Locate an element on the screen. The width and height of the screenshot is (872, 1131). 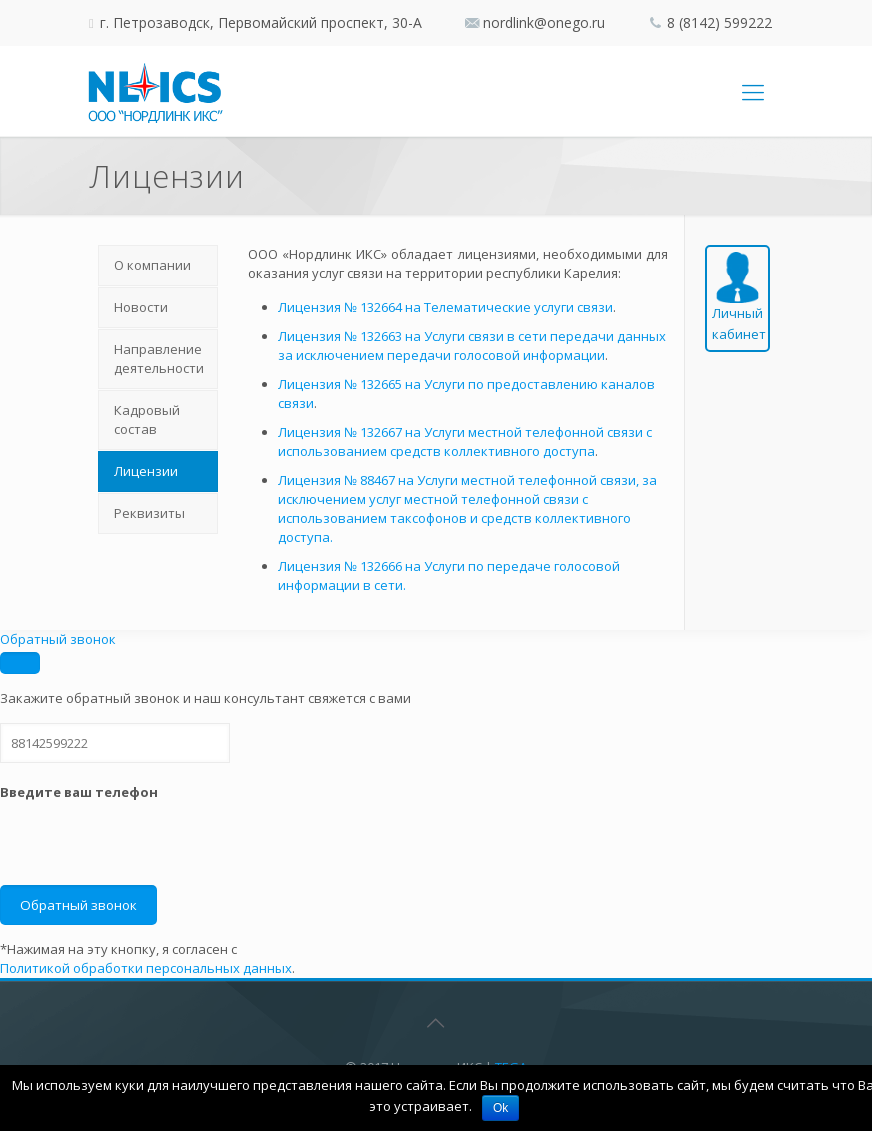
Лицензии is located at coordinates (146, 471).